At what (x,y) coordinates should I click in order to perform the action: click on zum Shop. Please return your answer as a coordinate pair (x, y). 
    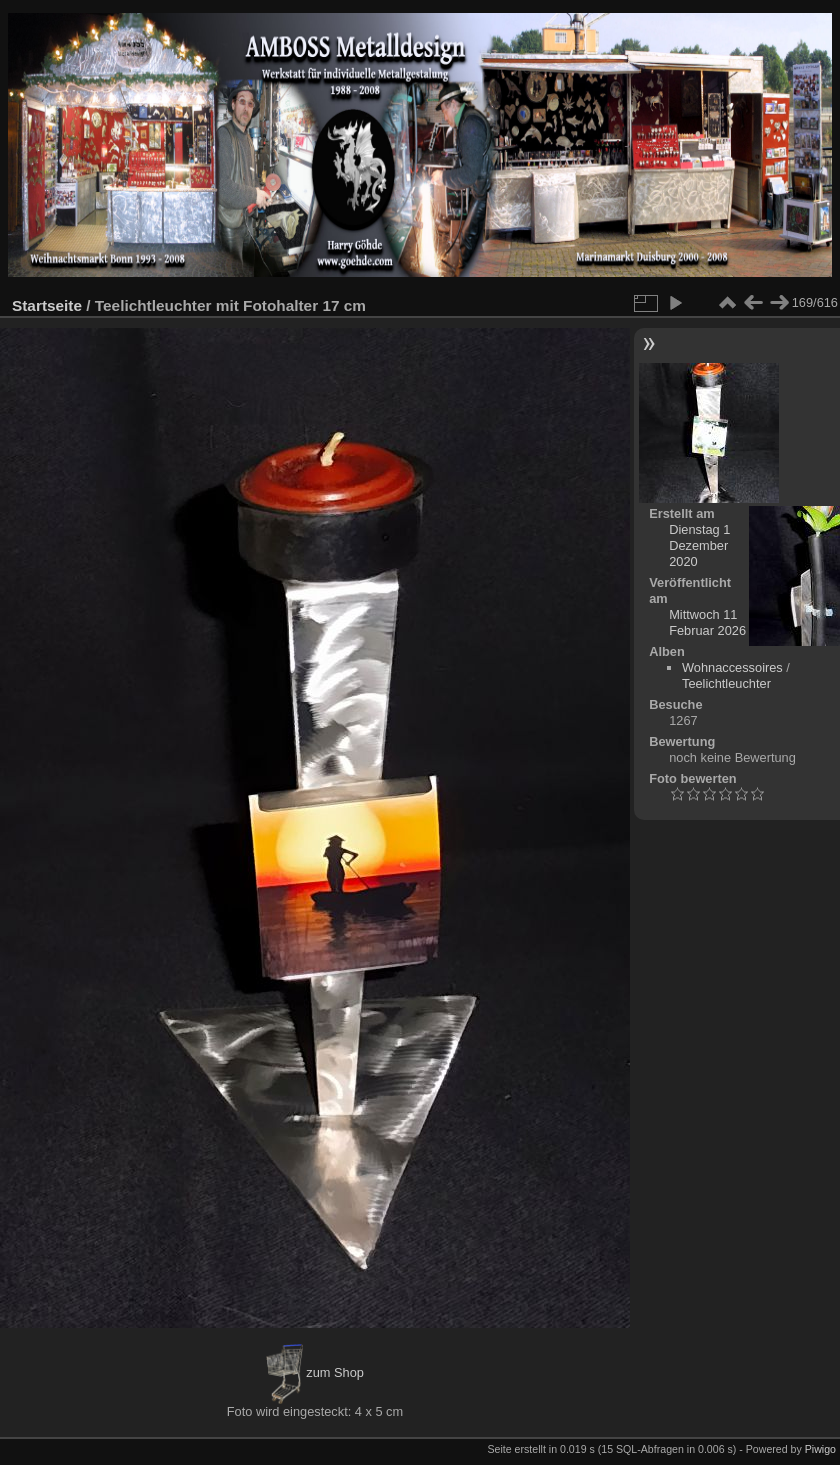
    Looking at the image, I should click on (315, 1372).